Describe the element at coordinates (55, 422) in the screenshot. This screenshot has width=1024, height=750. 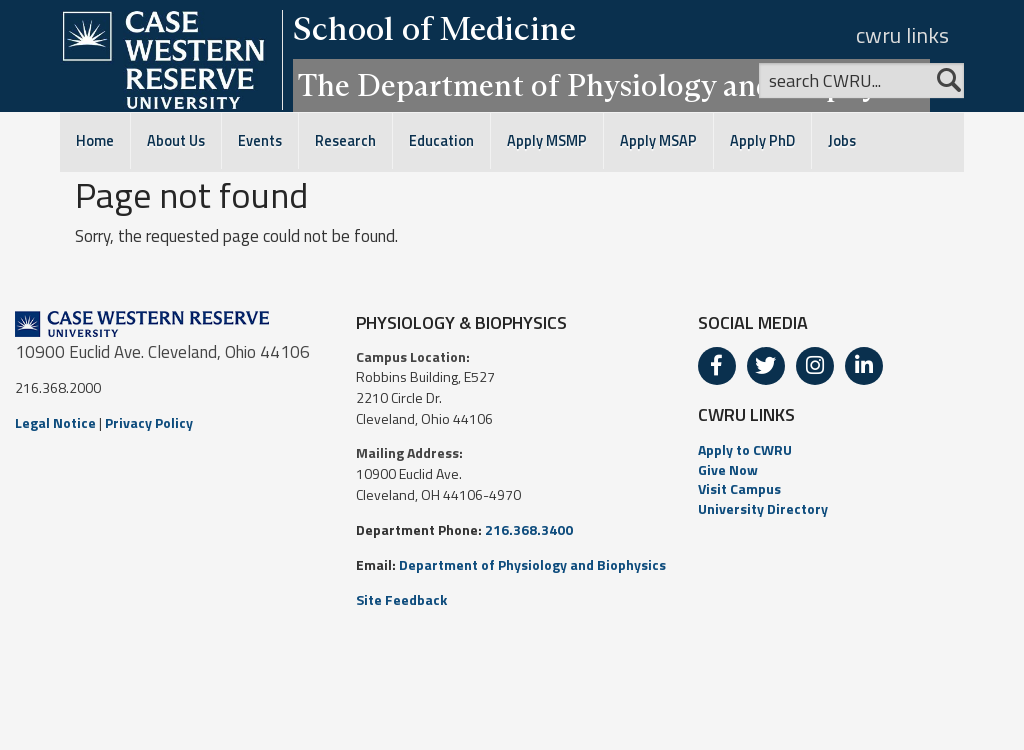
I see `Legal Notice` at that location.